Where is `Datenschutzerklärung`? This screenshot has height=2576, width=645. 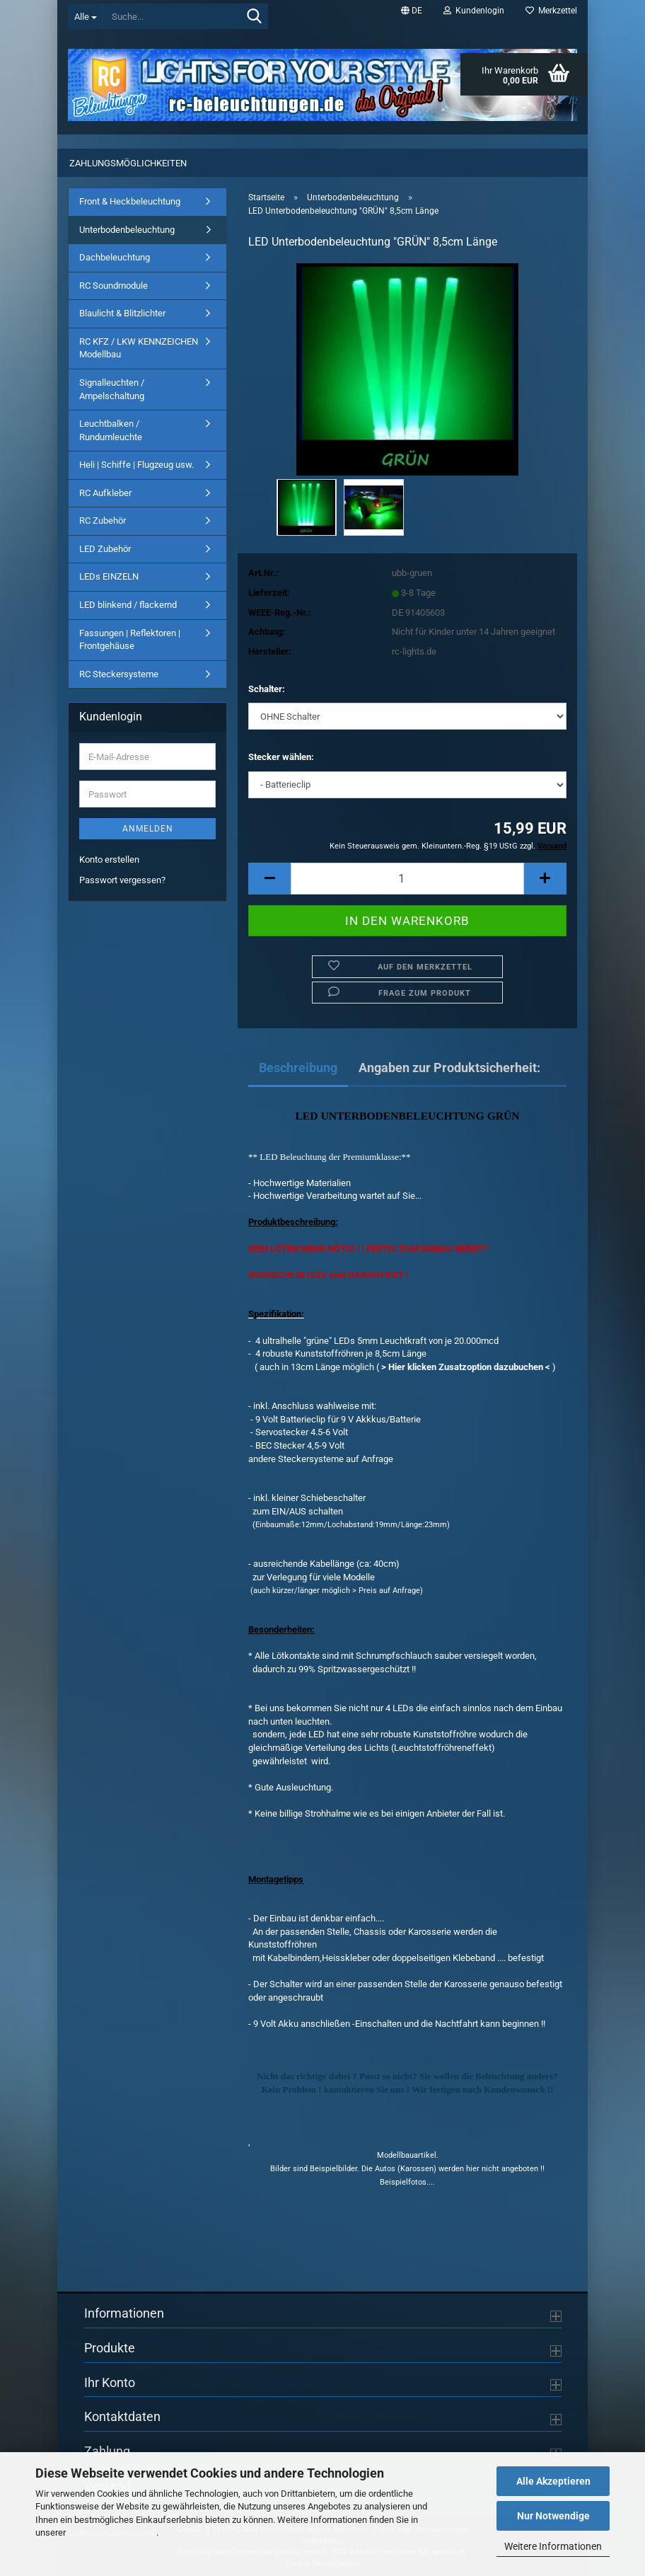
Datenschutzerklärung is located at coordinates (112, 2532).